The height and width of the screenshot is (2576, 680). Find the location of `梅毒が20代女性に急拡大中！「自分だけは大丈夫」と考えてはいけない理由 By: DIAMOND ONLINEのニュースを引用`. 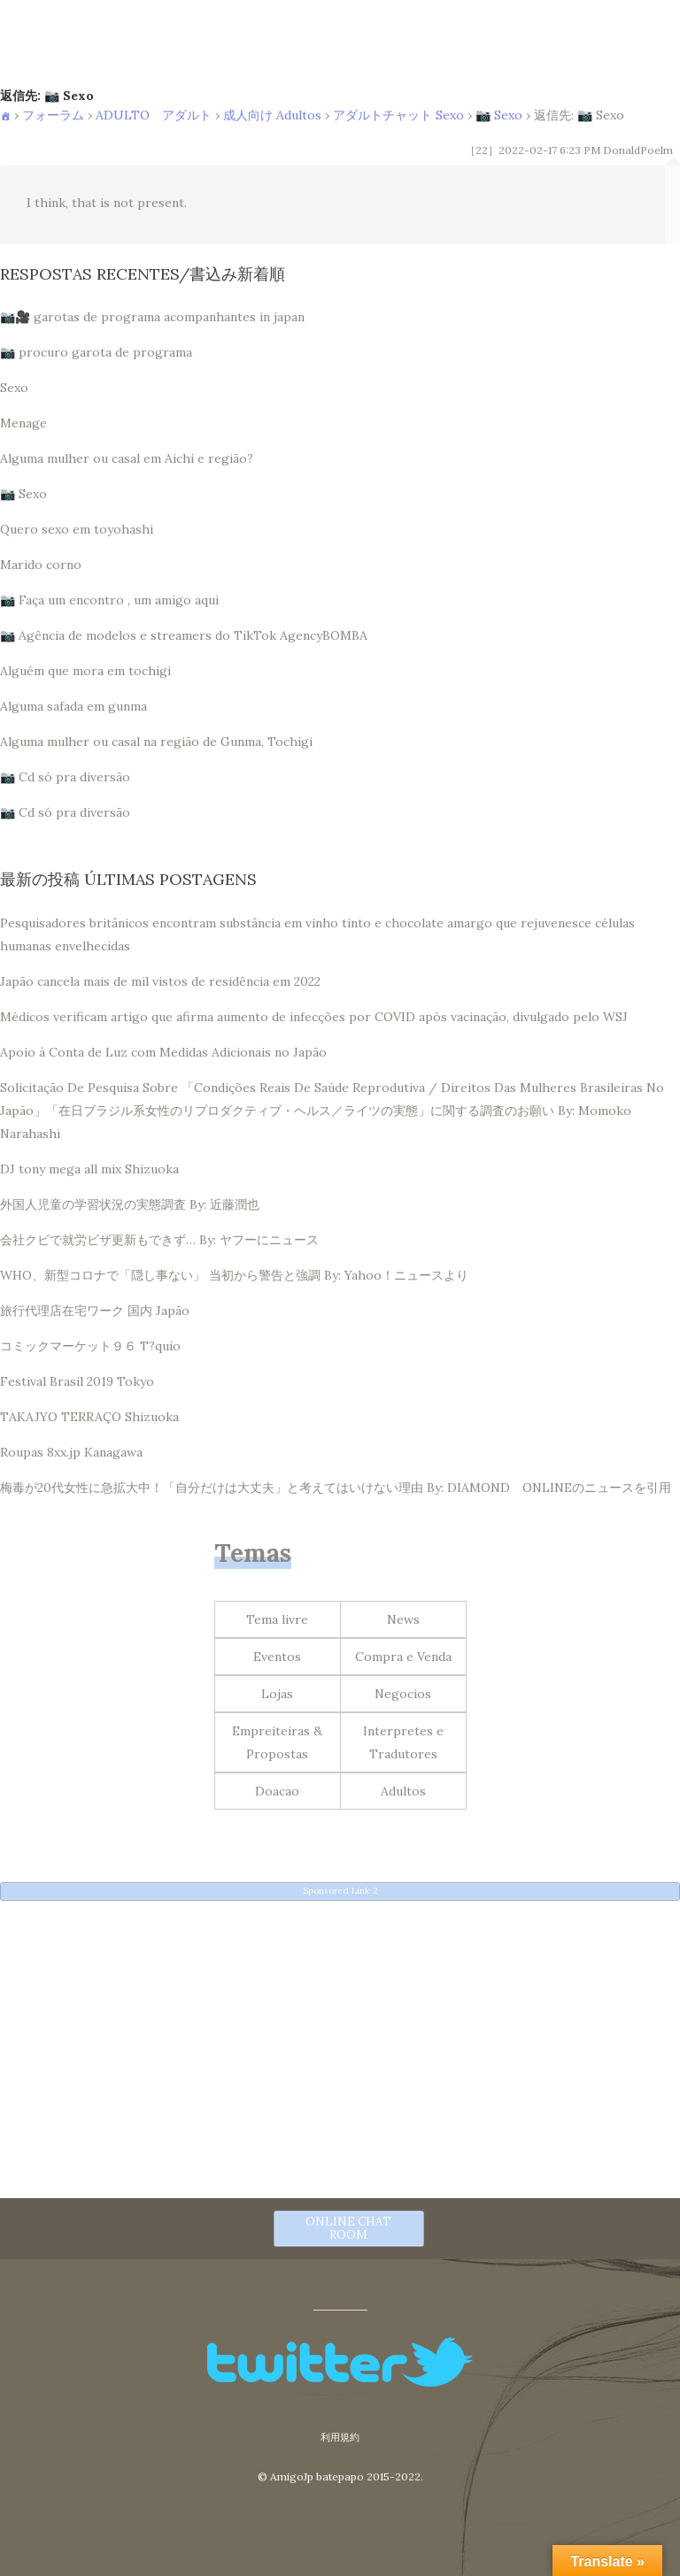

梅毒が20代女性に急拡大中！「自分だけは大丈夫」と考えてはいけない理由 By: DIAMOND ONLINEのニュースを引用 is located at coordinates (335, 1488).